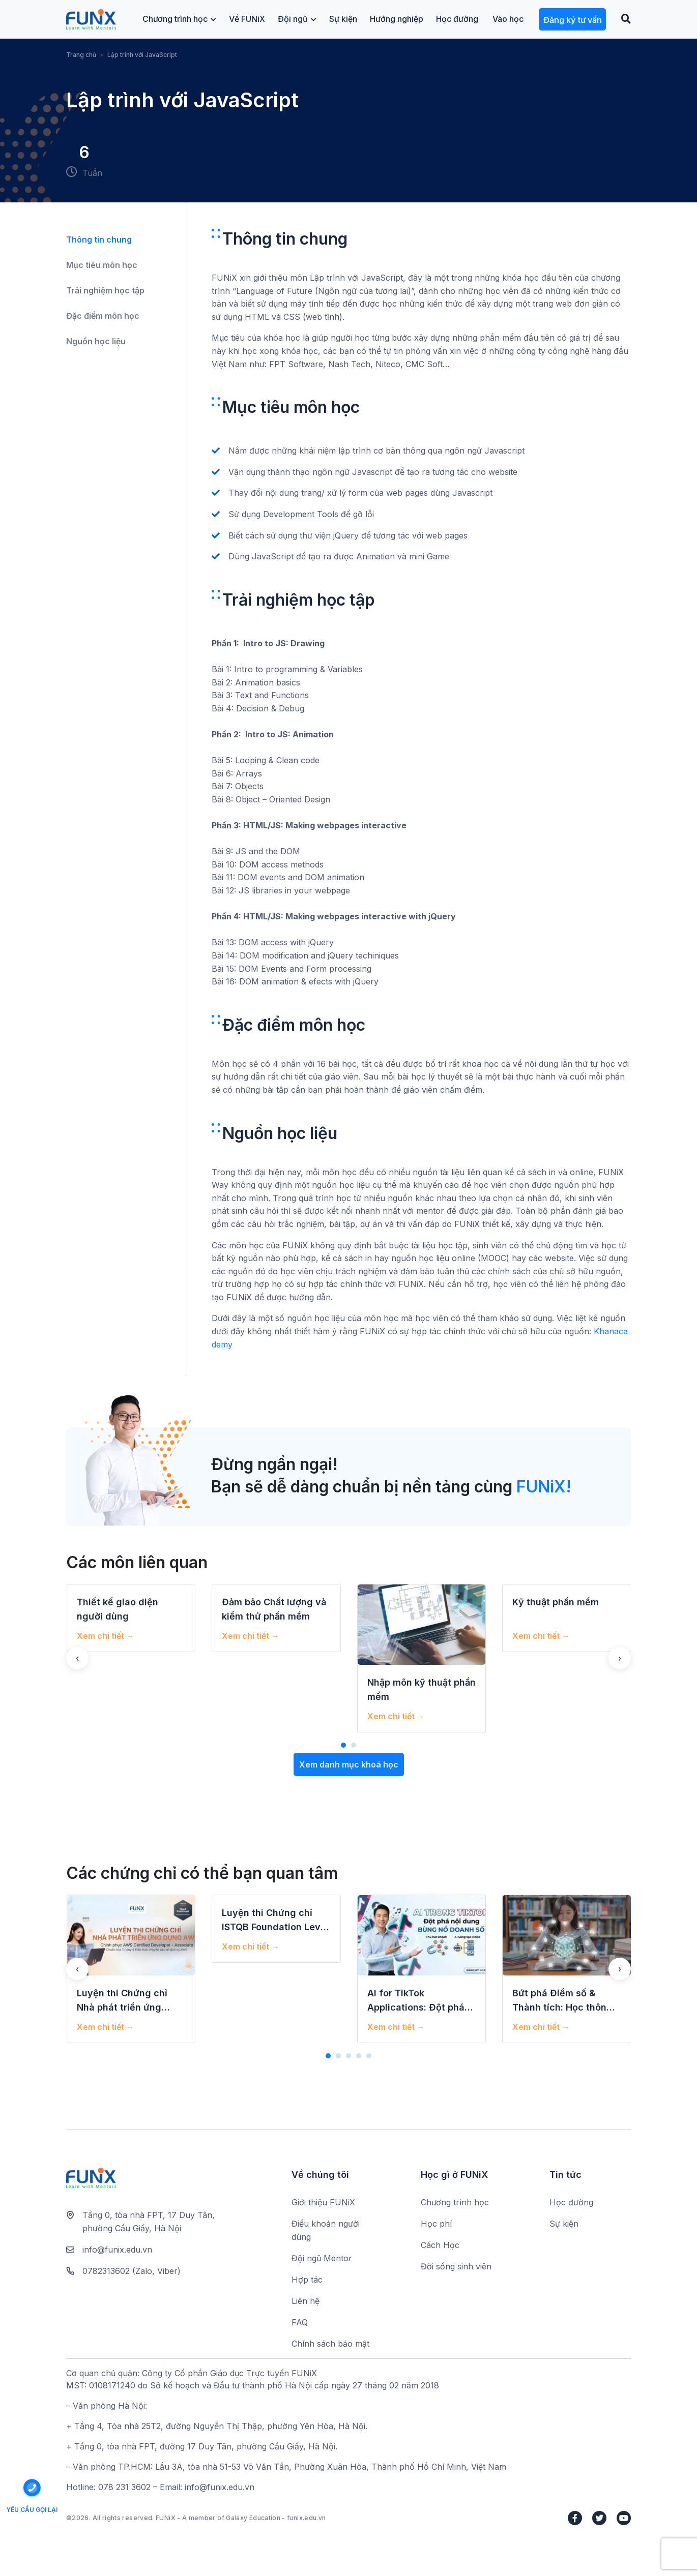 The height and width of the screenshot is (2576, 697). I want to click on [button], so click(343, 1745).